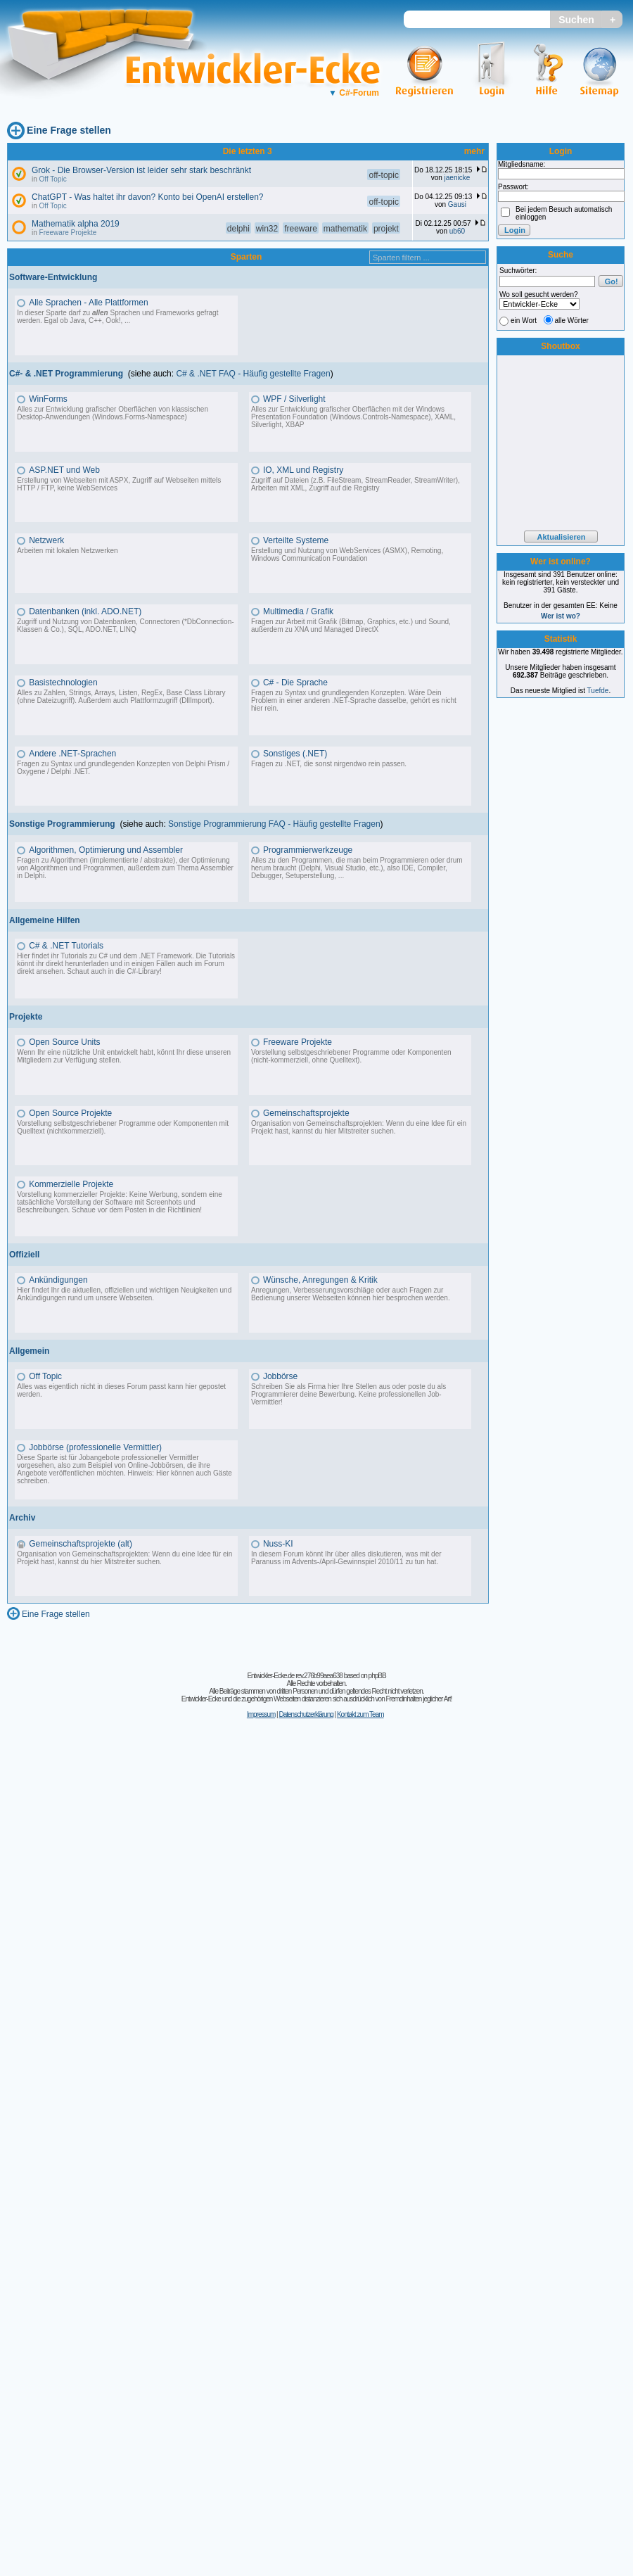 The image size is (633, 2576). Describe the element at coordinates (64, 470) in the screenshot. I see `ASP.NET und Web` at that location.